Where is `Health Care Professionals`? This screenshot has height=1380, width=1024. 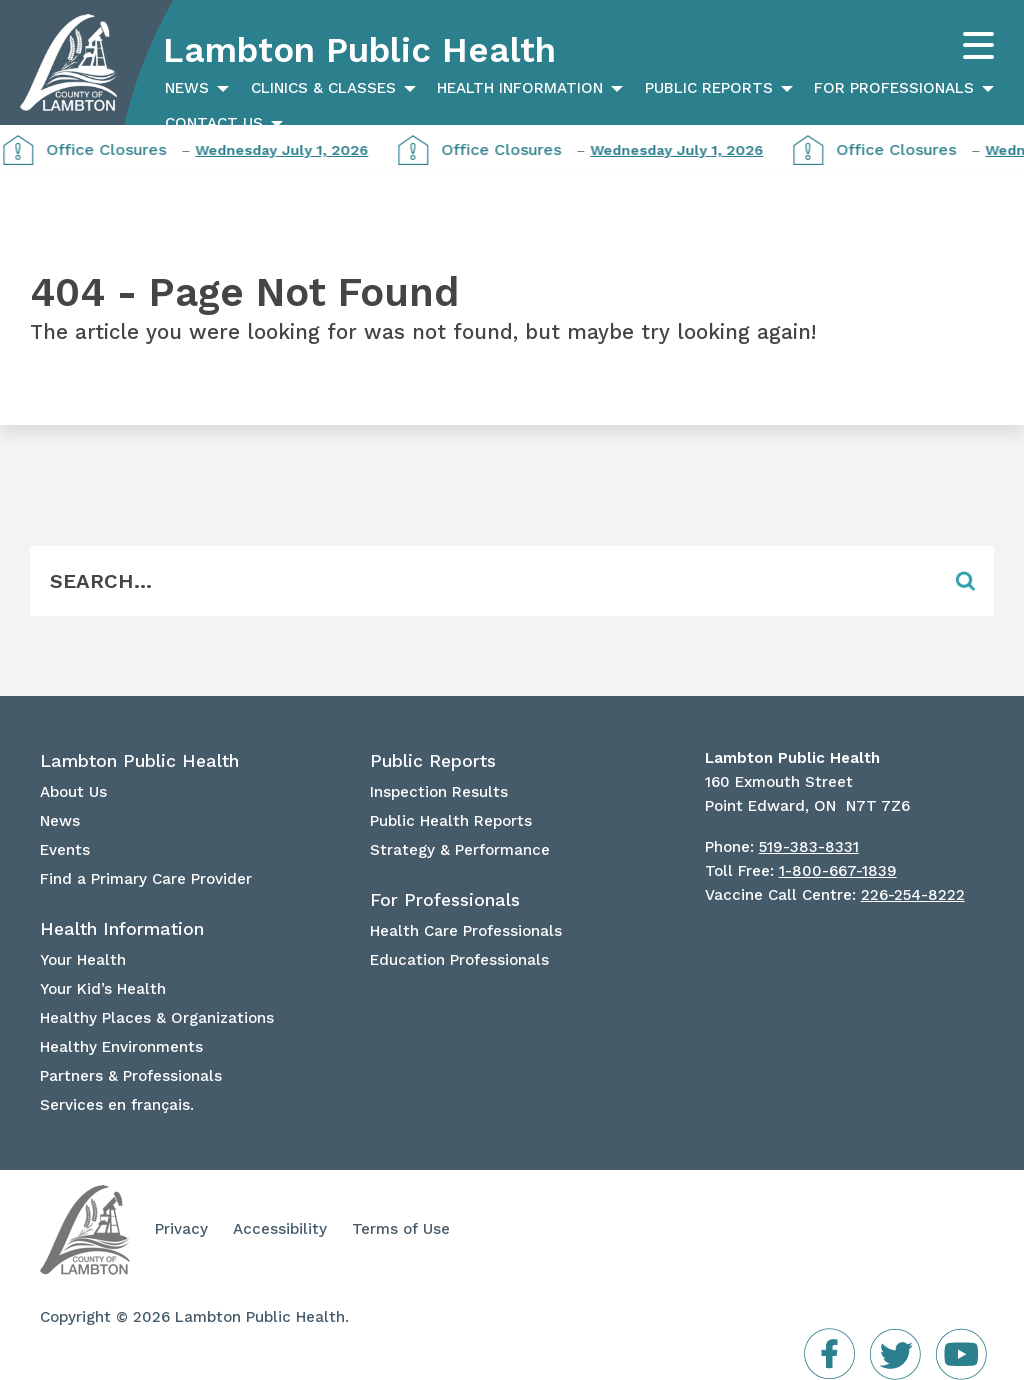
Health Care Professionals is located at coordinates (466, 931).